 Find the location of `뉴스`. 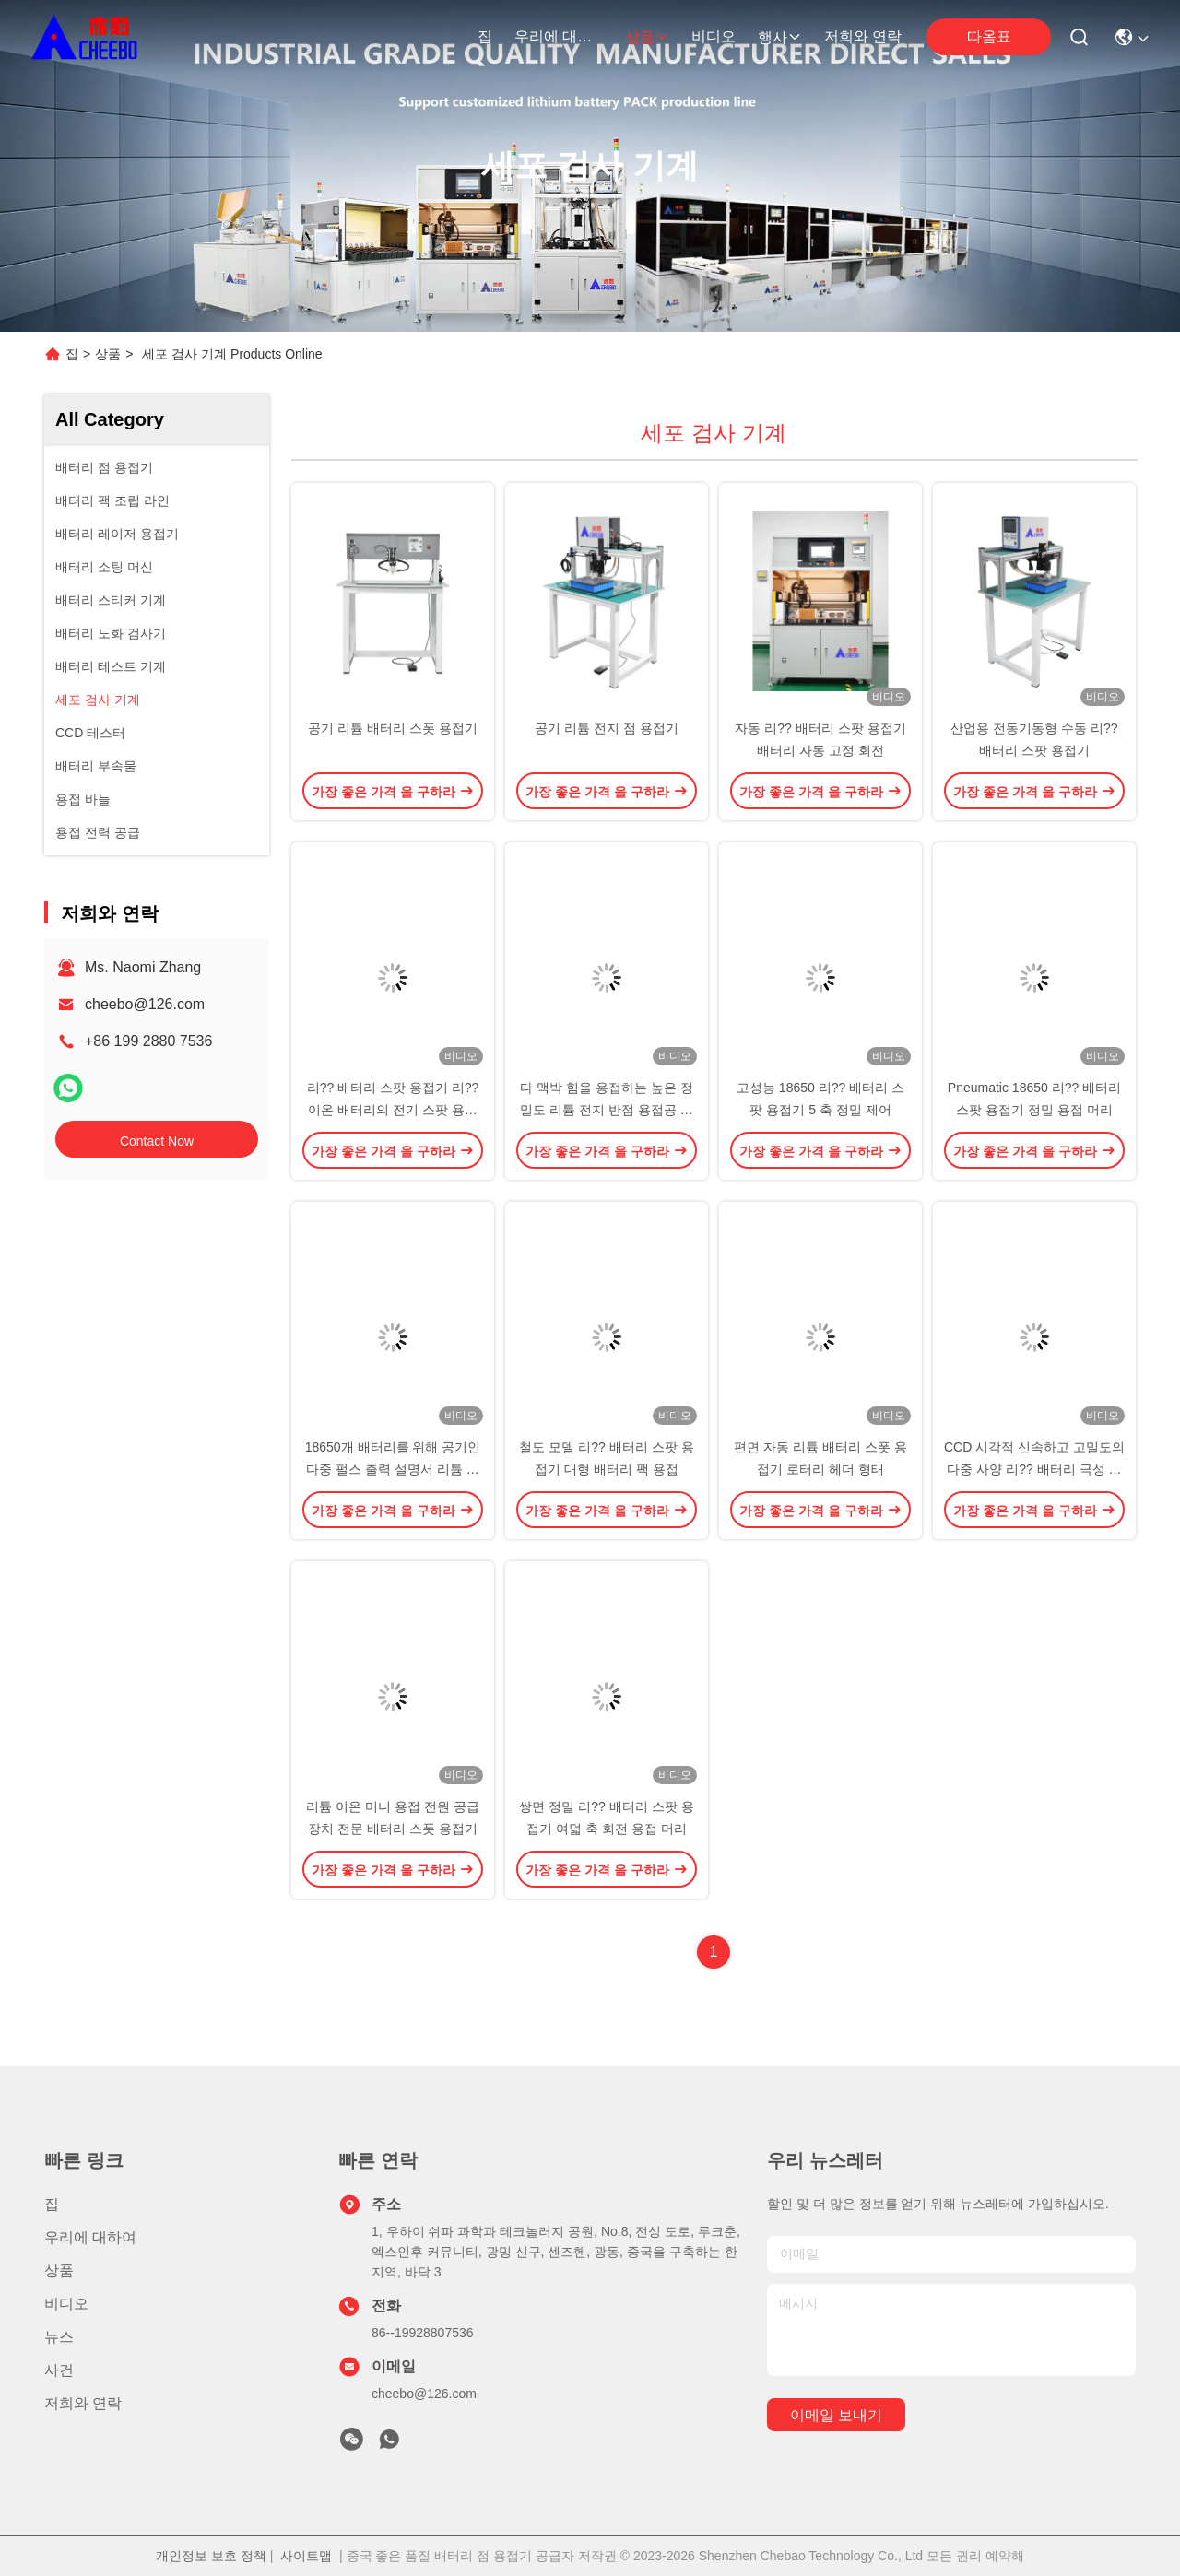

뉴스 is located at coordinates (59, 2337).